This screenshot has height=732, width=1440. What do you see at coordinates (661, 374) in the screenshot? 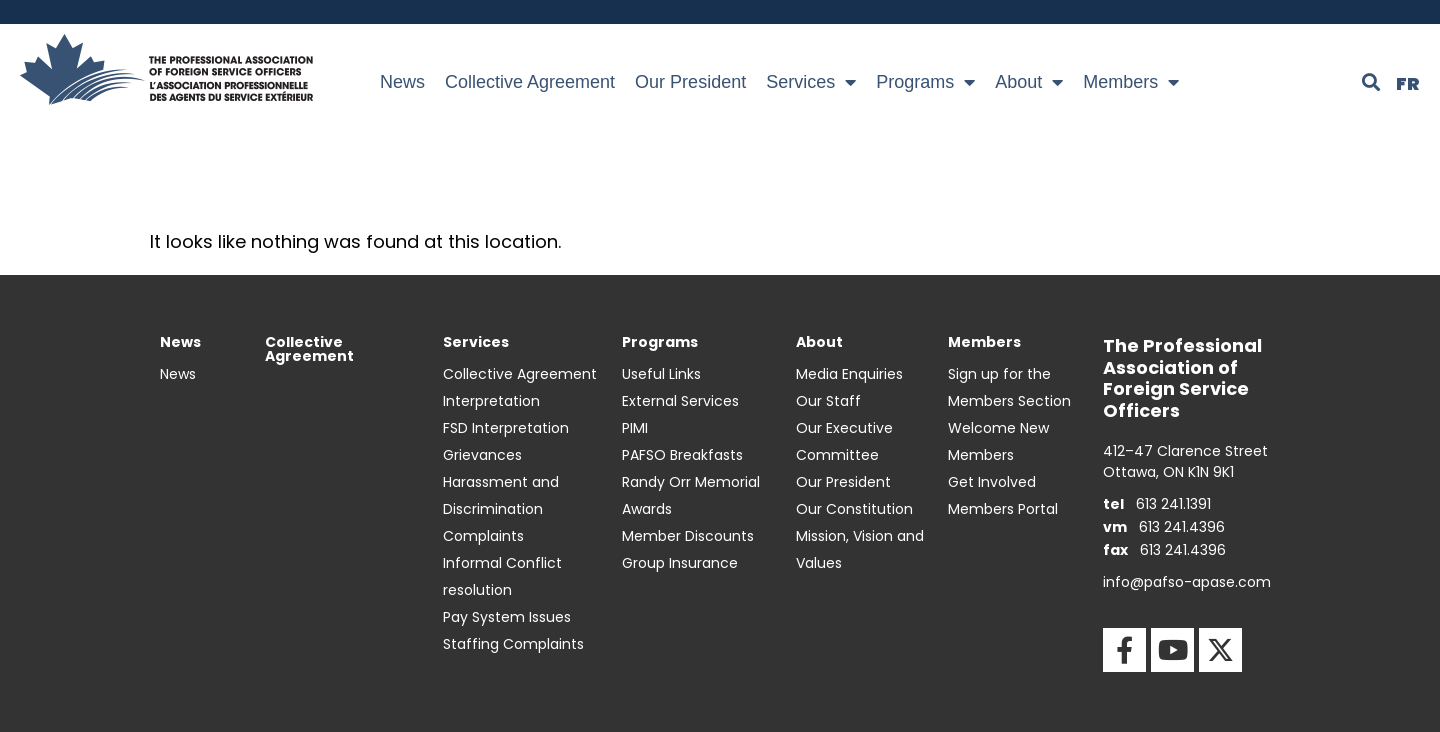
I see `Useful Links` at bounding box center [661, 374].